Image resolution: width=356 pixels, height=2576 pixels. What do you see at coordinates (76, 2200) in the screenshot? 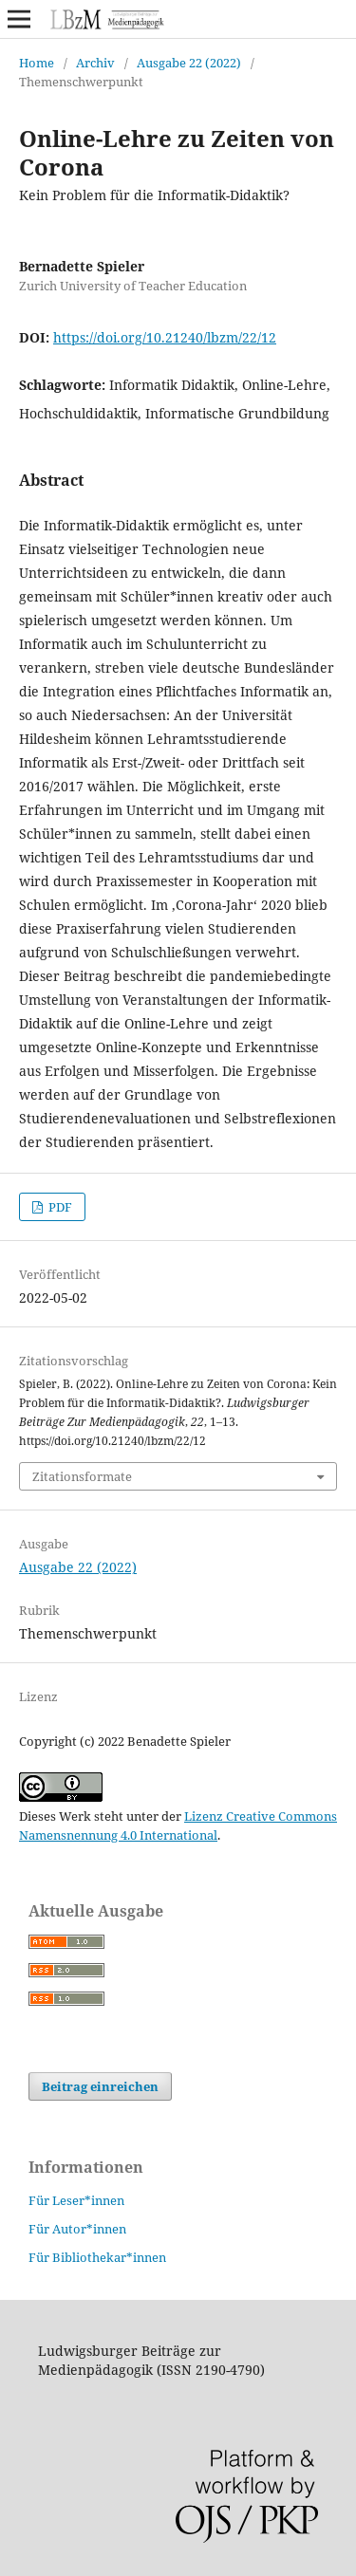
I see `Für Leser*innen` at bounding box center [76, 2200].